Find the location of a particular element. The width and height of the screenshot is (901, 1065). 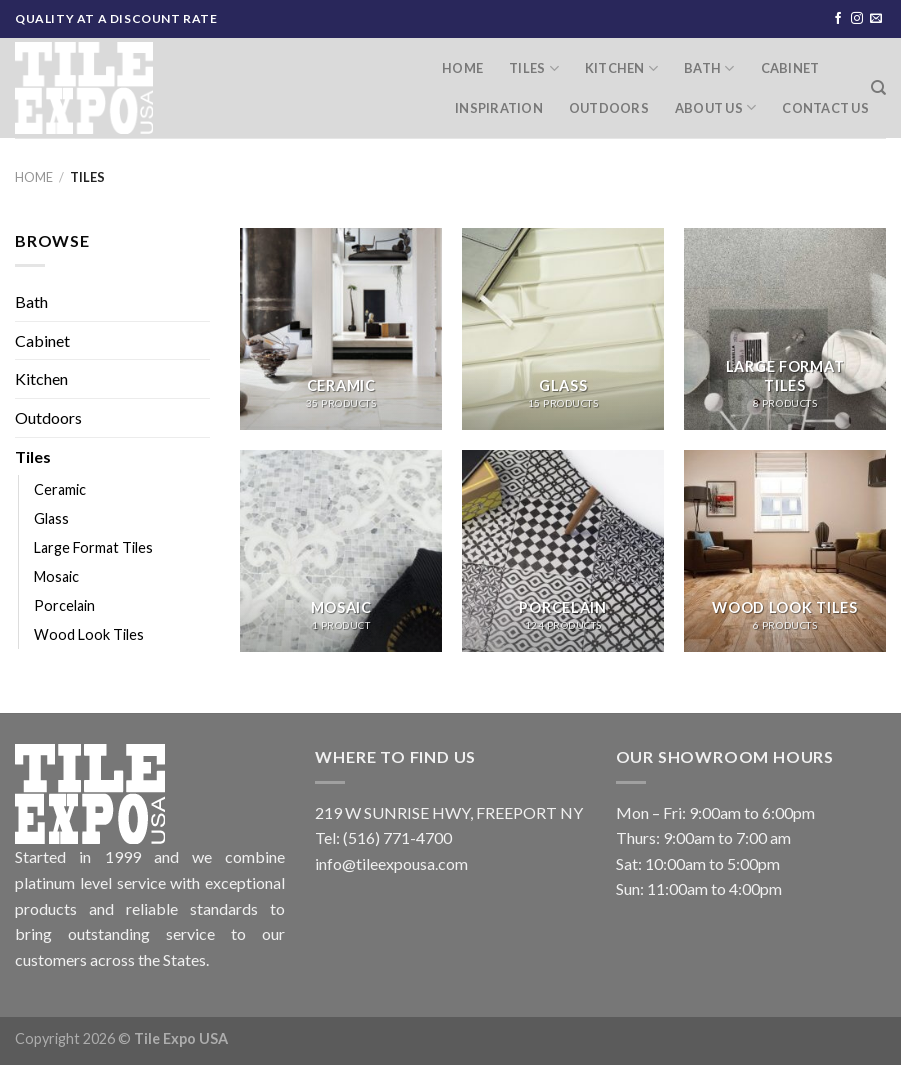

Inspiration is located at coordinates (499, 108).